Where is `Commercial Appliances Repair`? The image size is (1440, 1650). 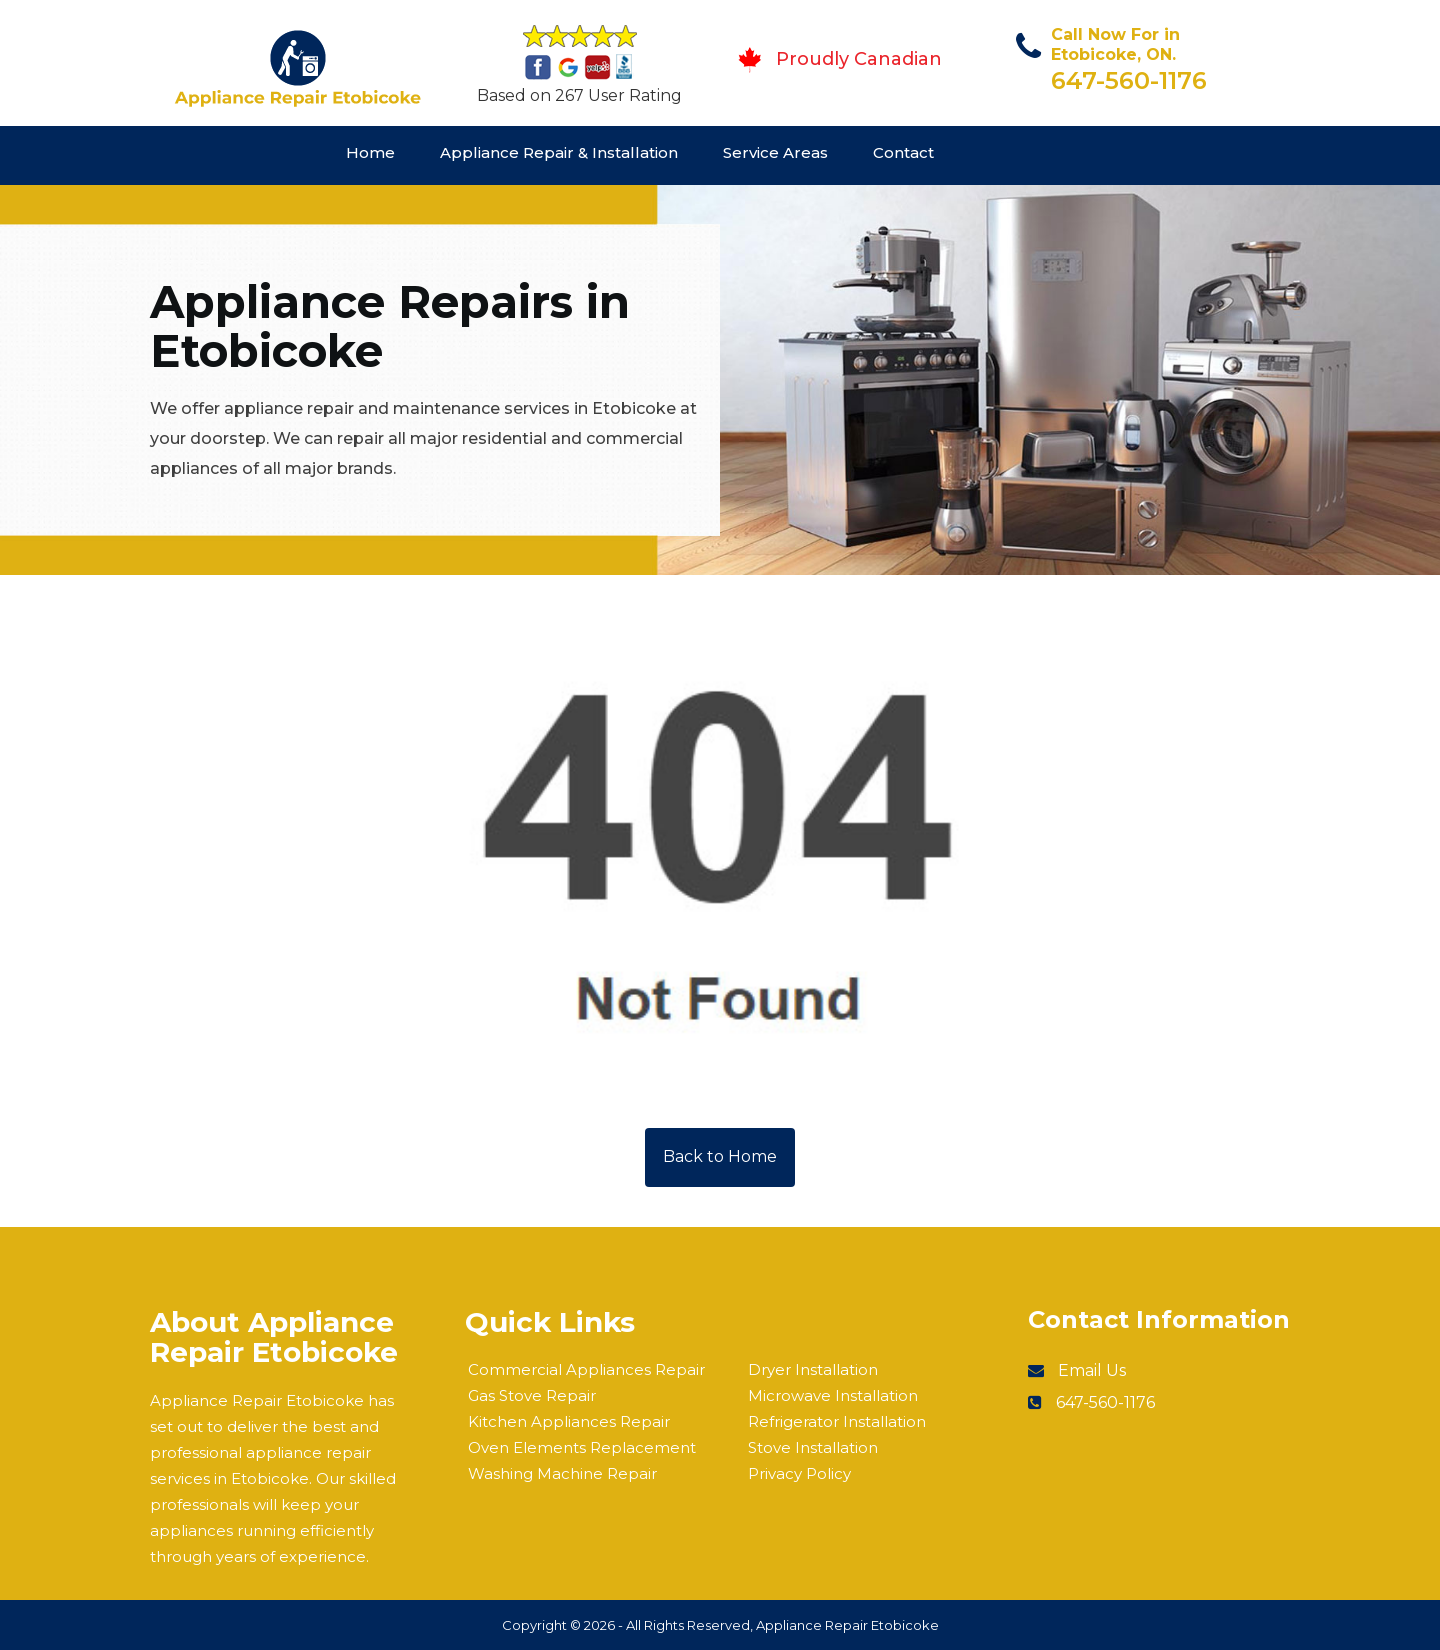 Commercial Appliances Repair is located at coordinates (586, 1369).